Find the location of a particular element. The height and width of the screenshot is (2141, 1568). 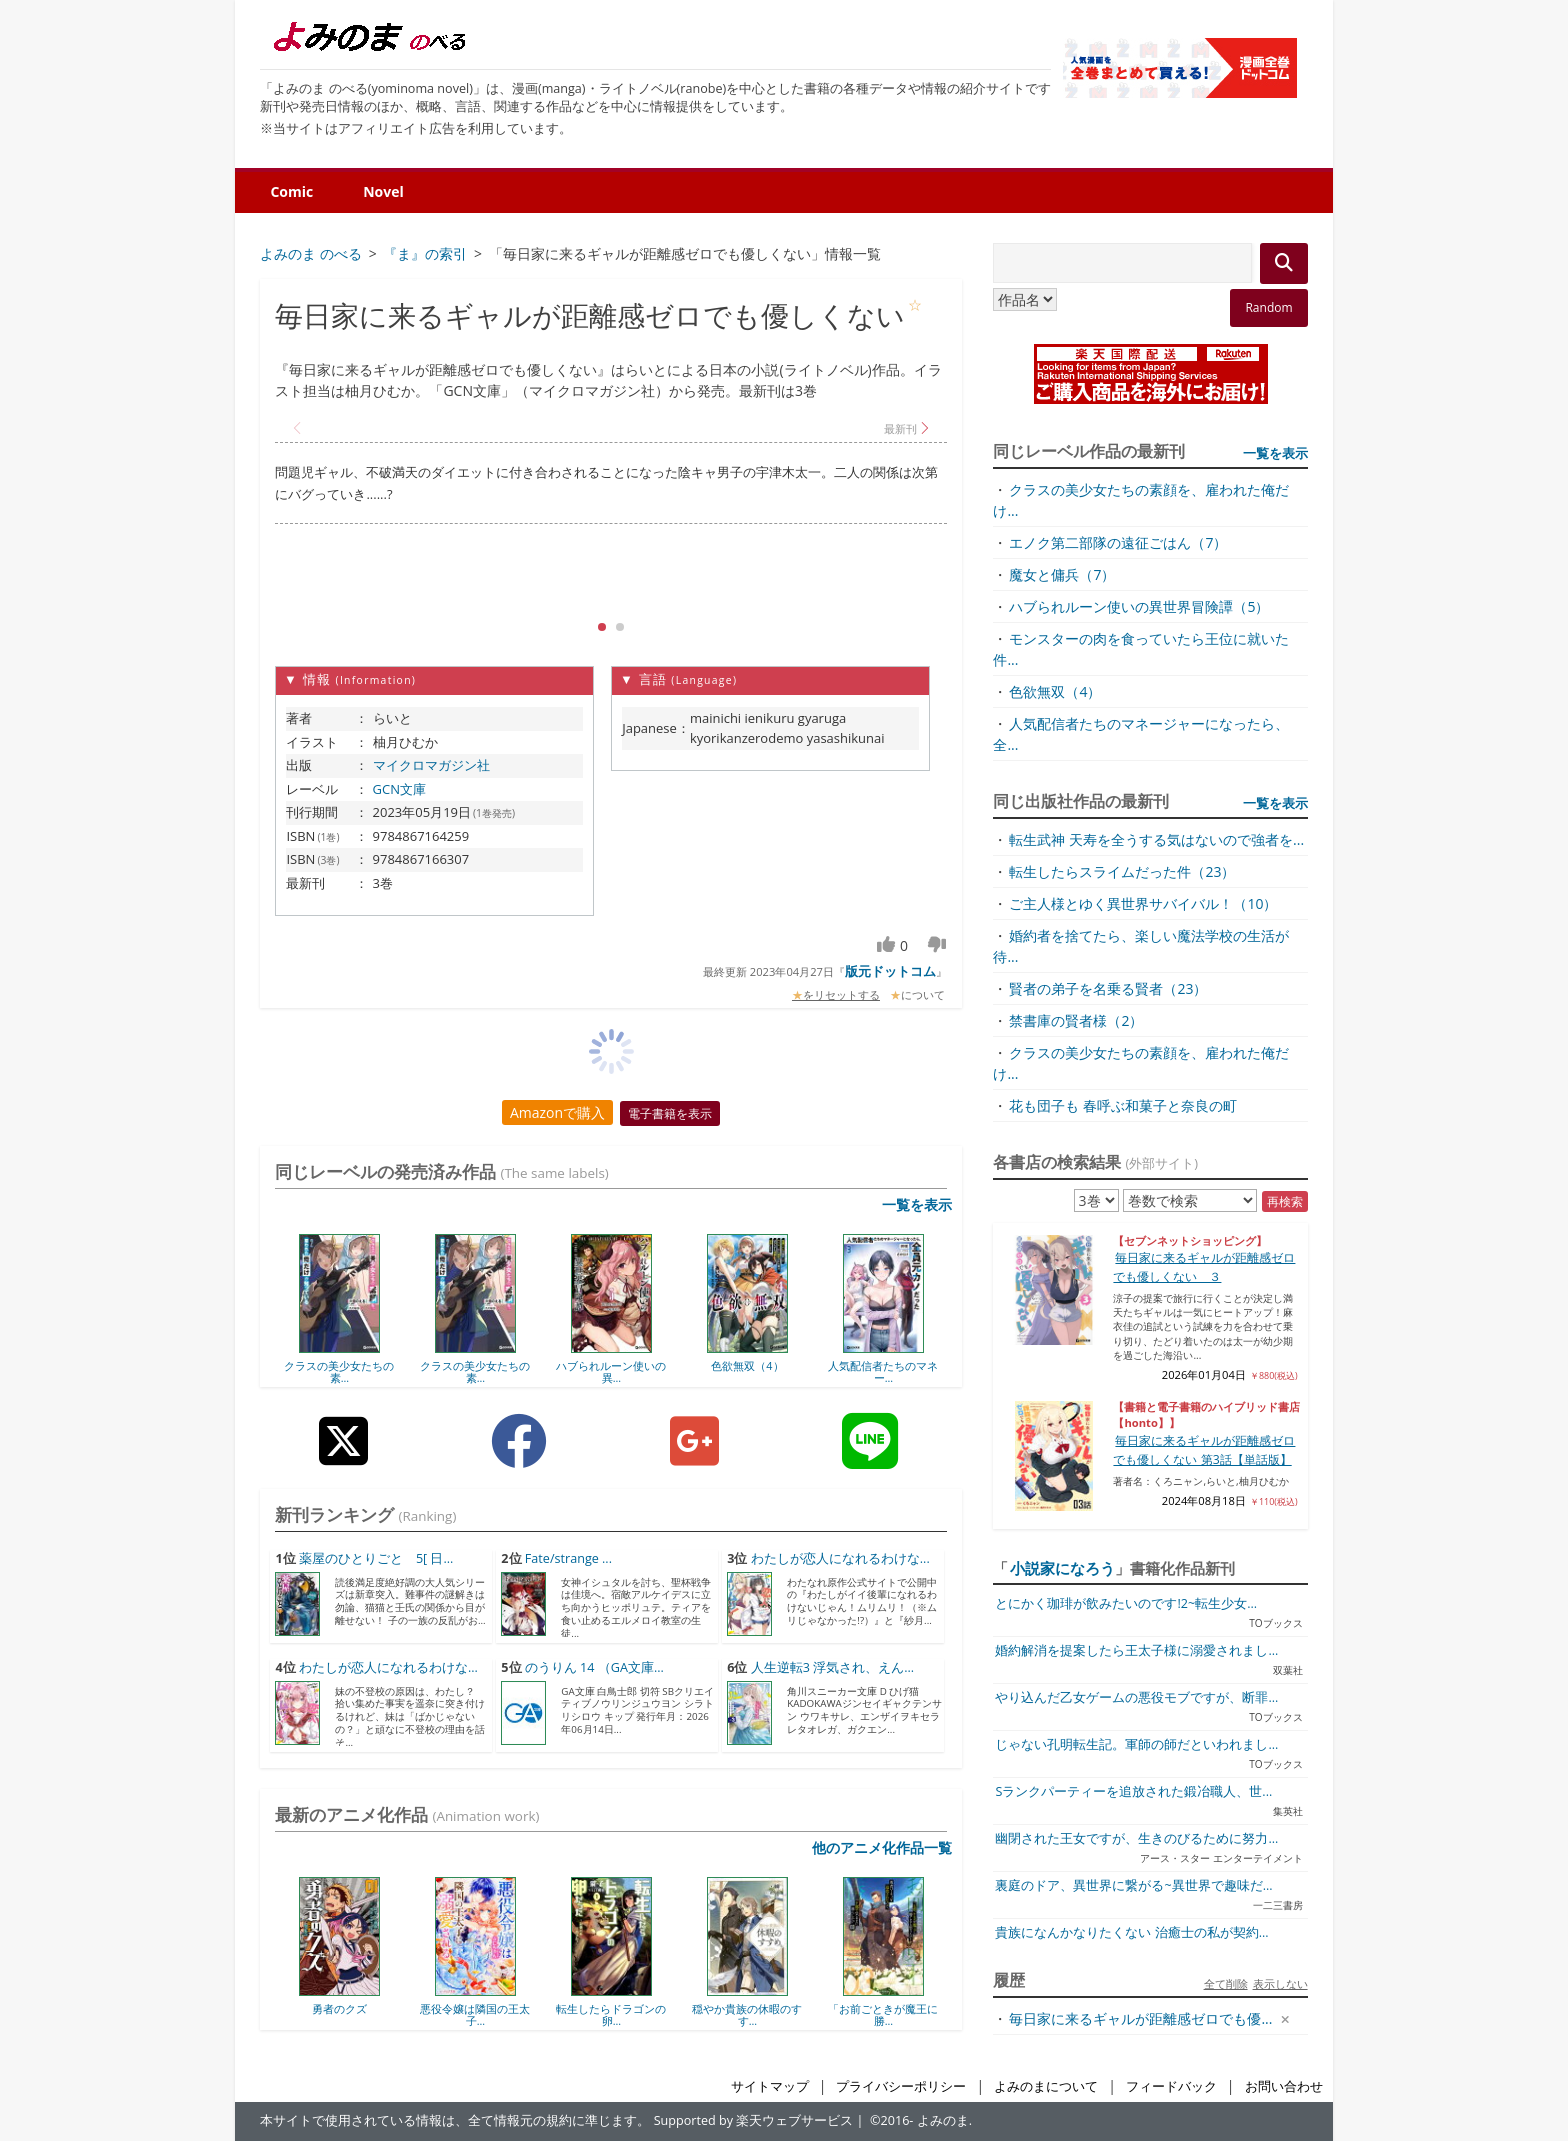

じゃない孔明転生記。軍師の師だといわれまし... is located at coordinates (1136, 1744).